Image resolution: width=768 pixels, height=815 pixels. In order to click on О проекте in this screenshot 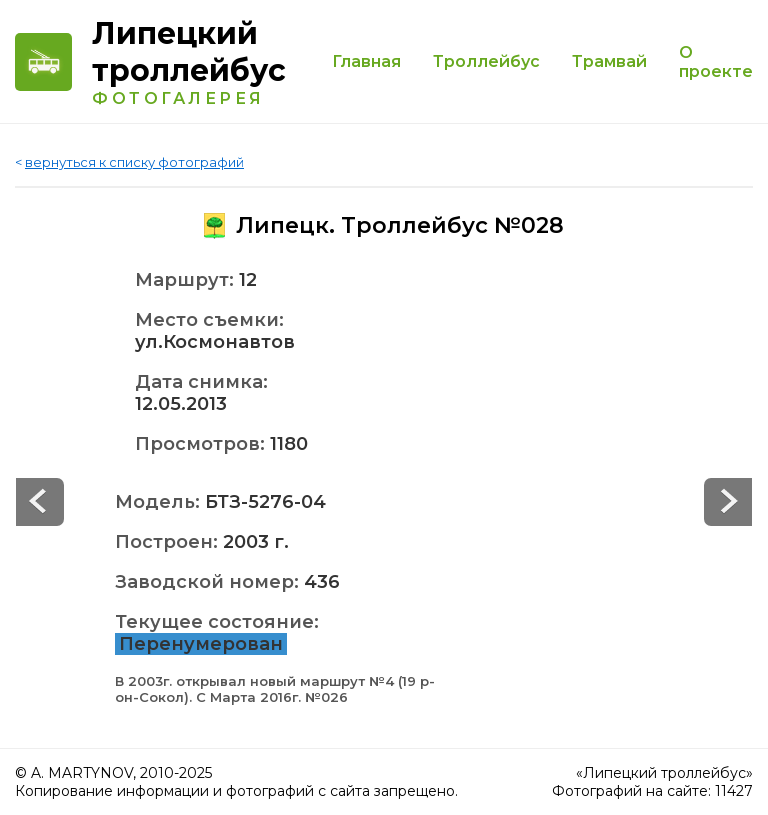, I will do `click(716, 62)`.